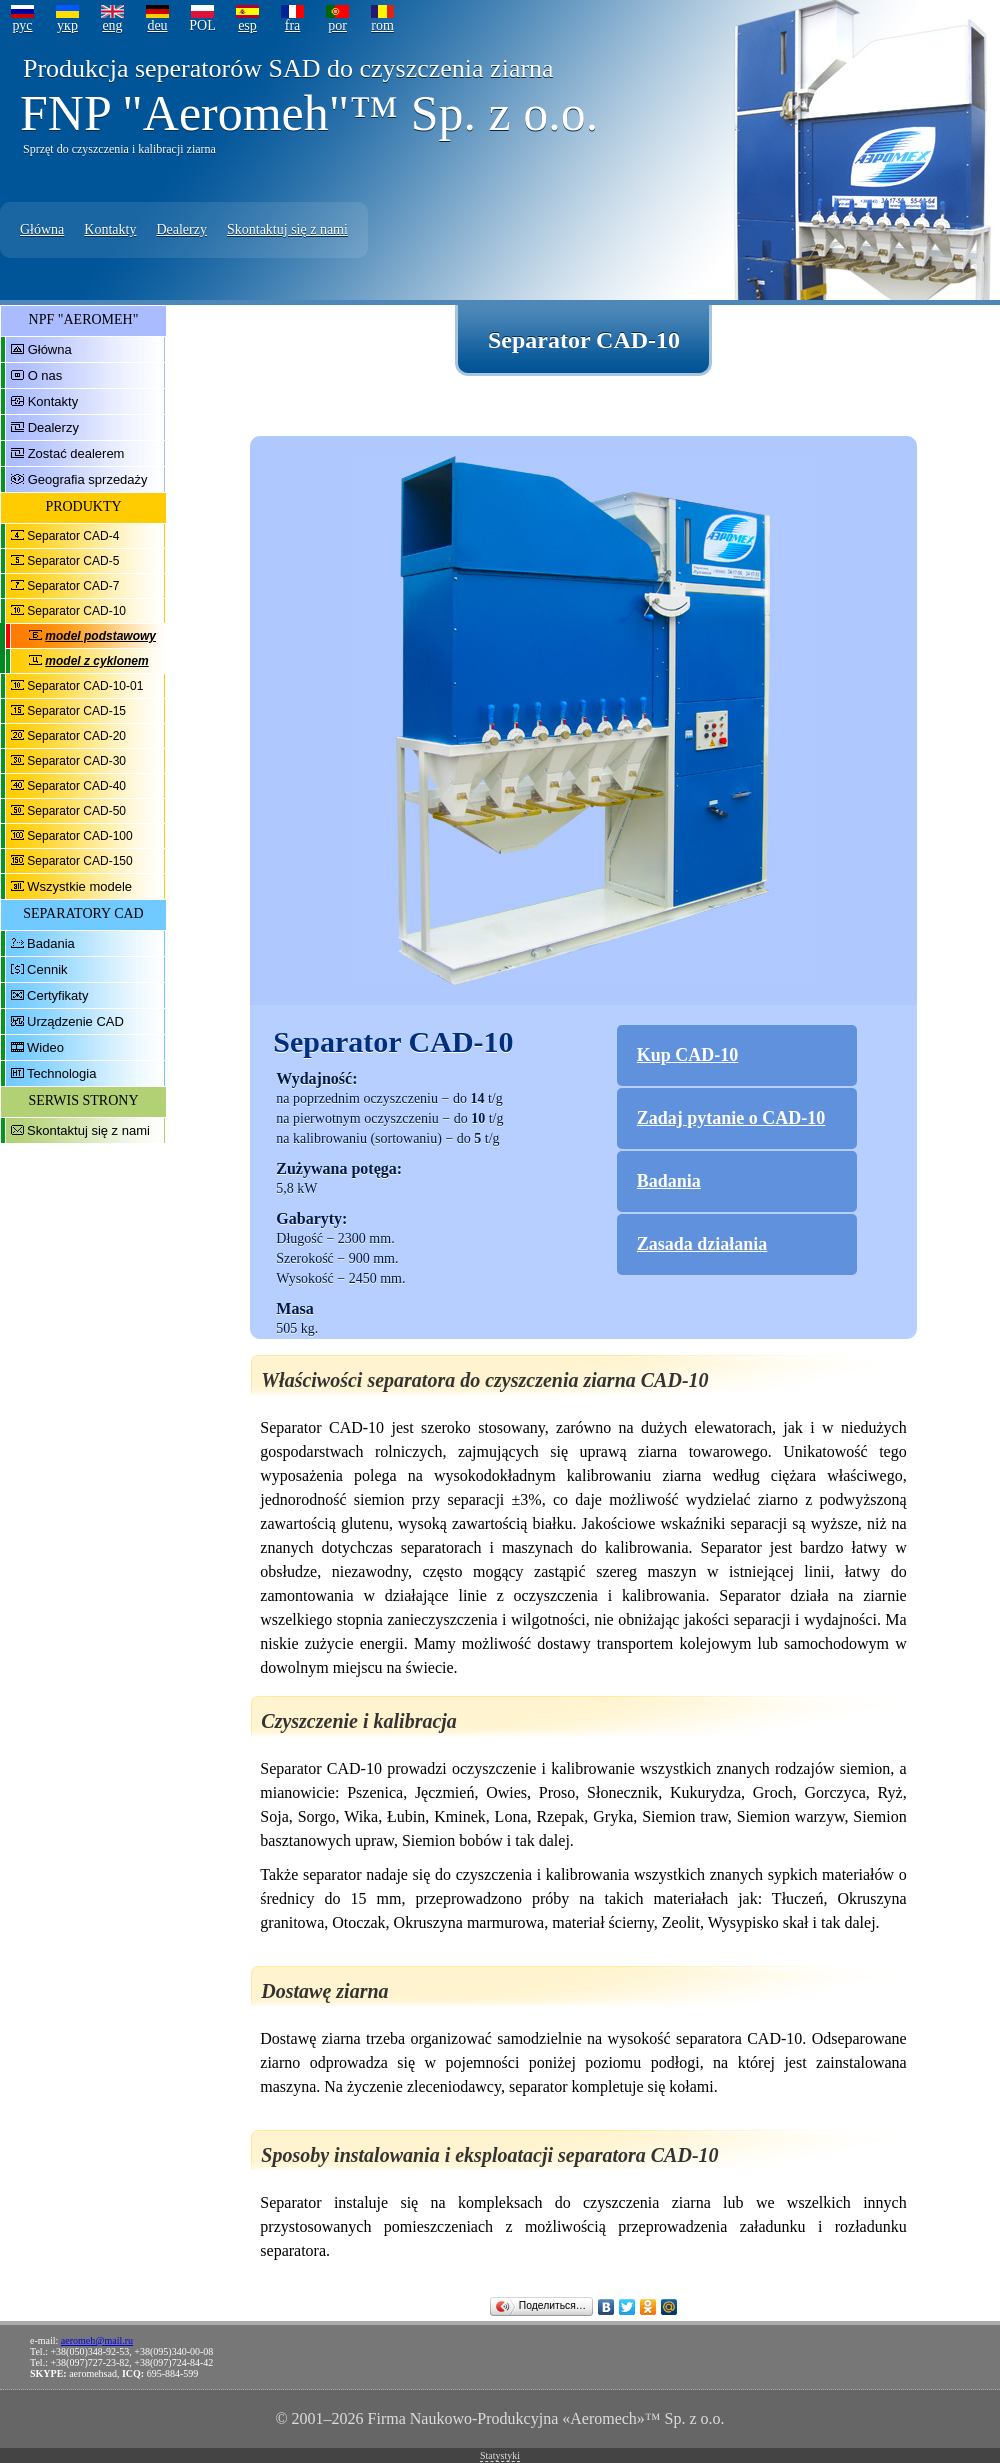  What do you see at coordinates (247, 25) in the screenshot?
I see `esp` at bounding box center [247, 25].